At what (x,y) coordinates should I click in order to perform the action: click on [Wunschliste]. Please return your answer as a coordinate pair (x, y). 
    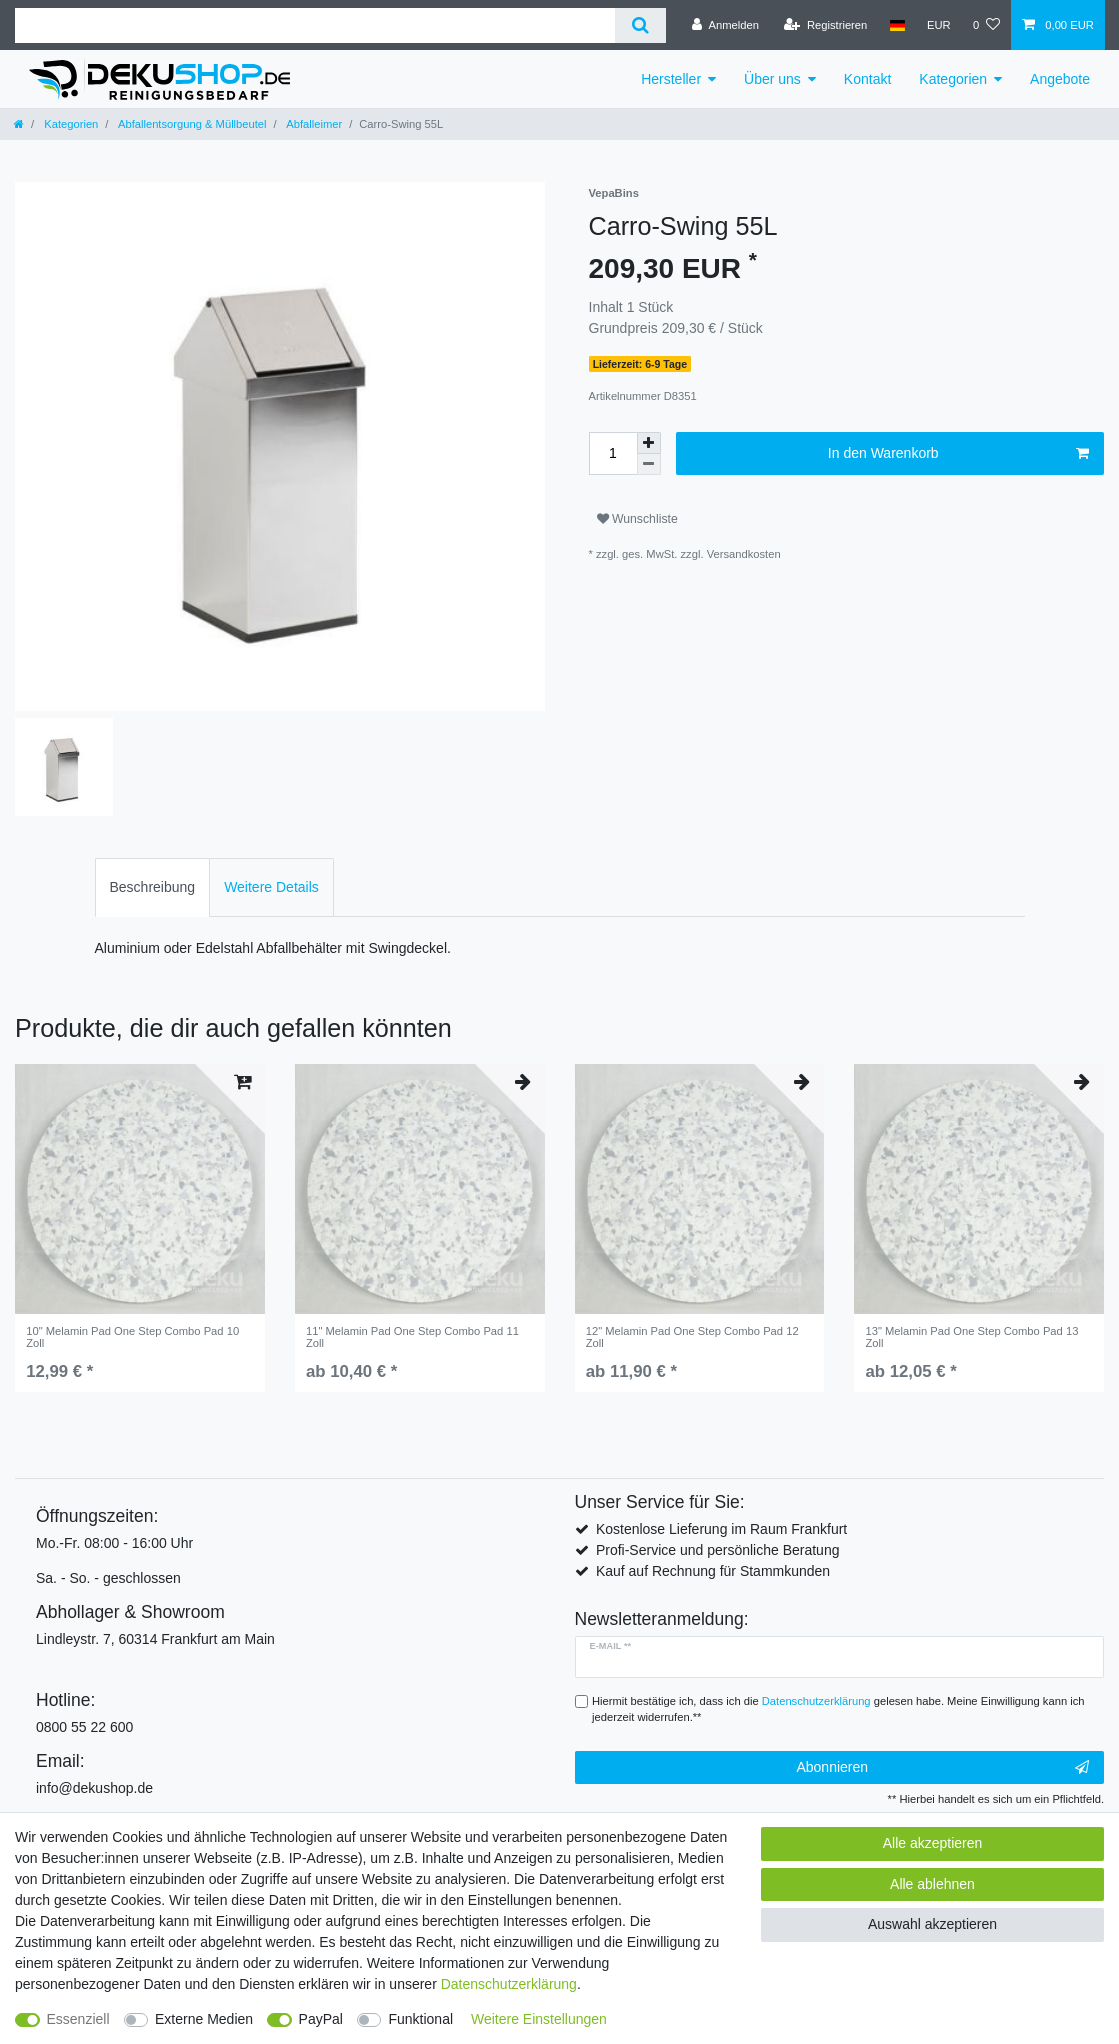
    Looking at the image, I should click on (986, 25).